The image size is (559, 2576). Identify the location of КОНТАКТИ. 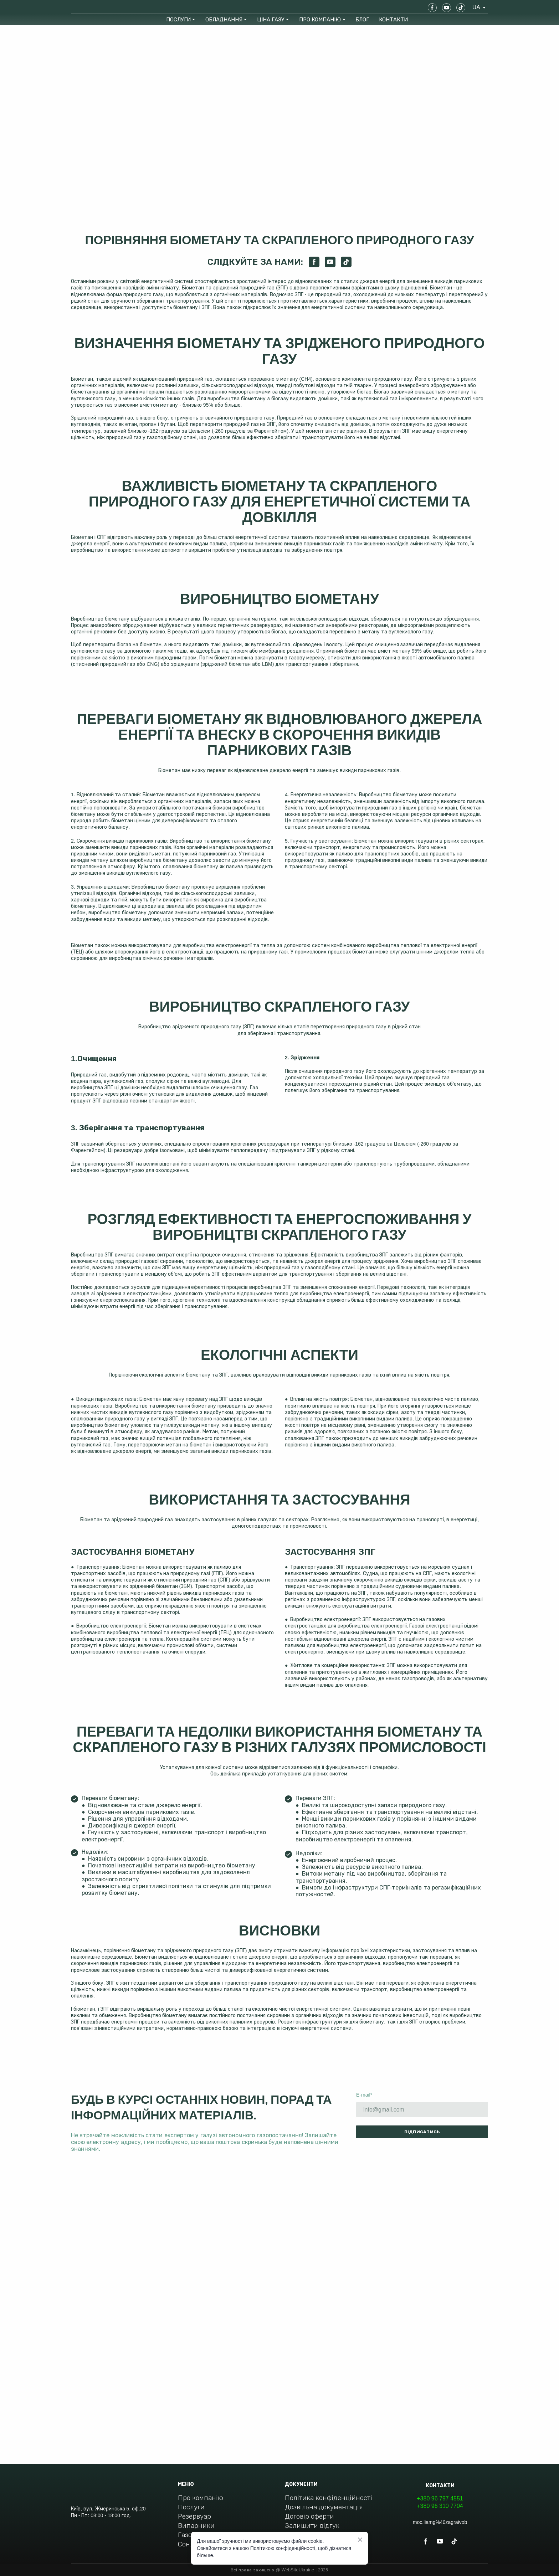
(393, 19).